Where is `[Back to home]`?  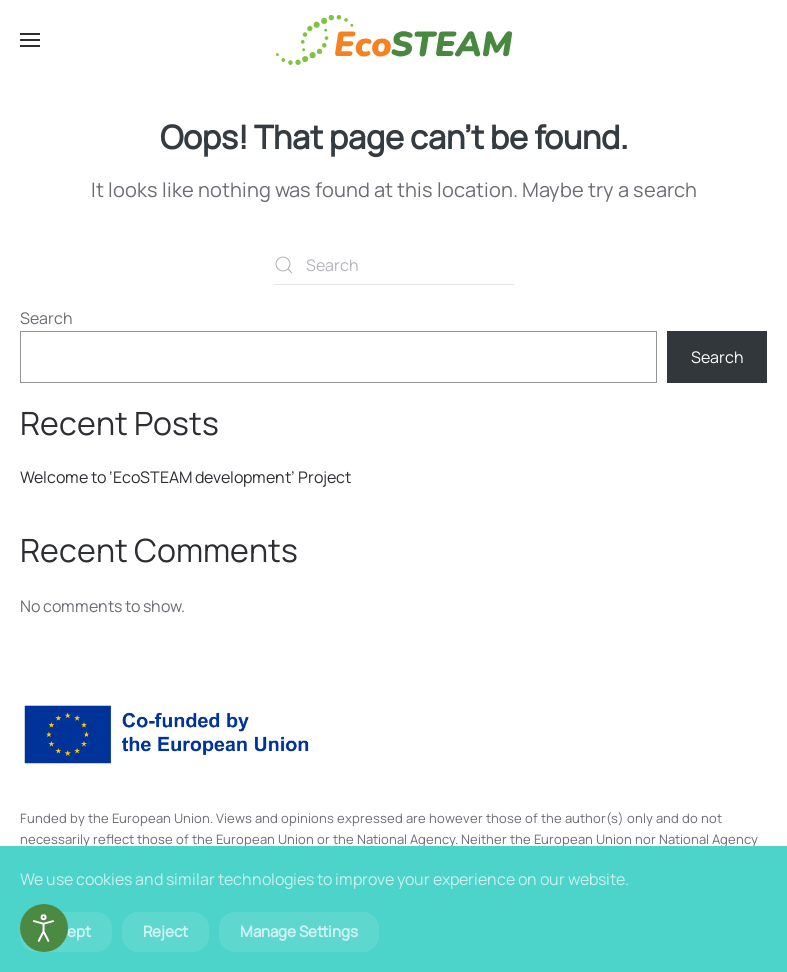 [Back to home] is located at coordinates (394, 40).